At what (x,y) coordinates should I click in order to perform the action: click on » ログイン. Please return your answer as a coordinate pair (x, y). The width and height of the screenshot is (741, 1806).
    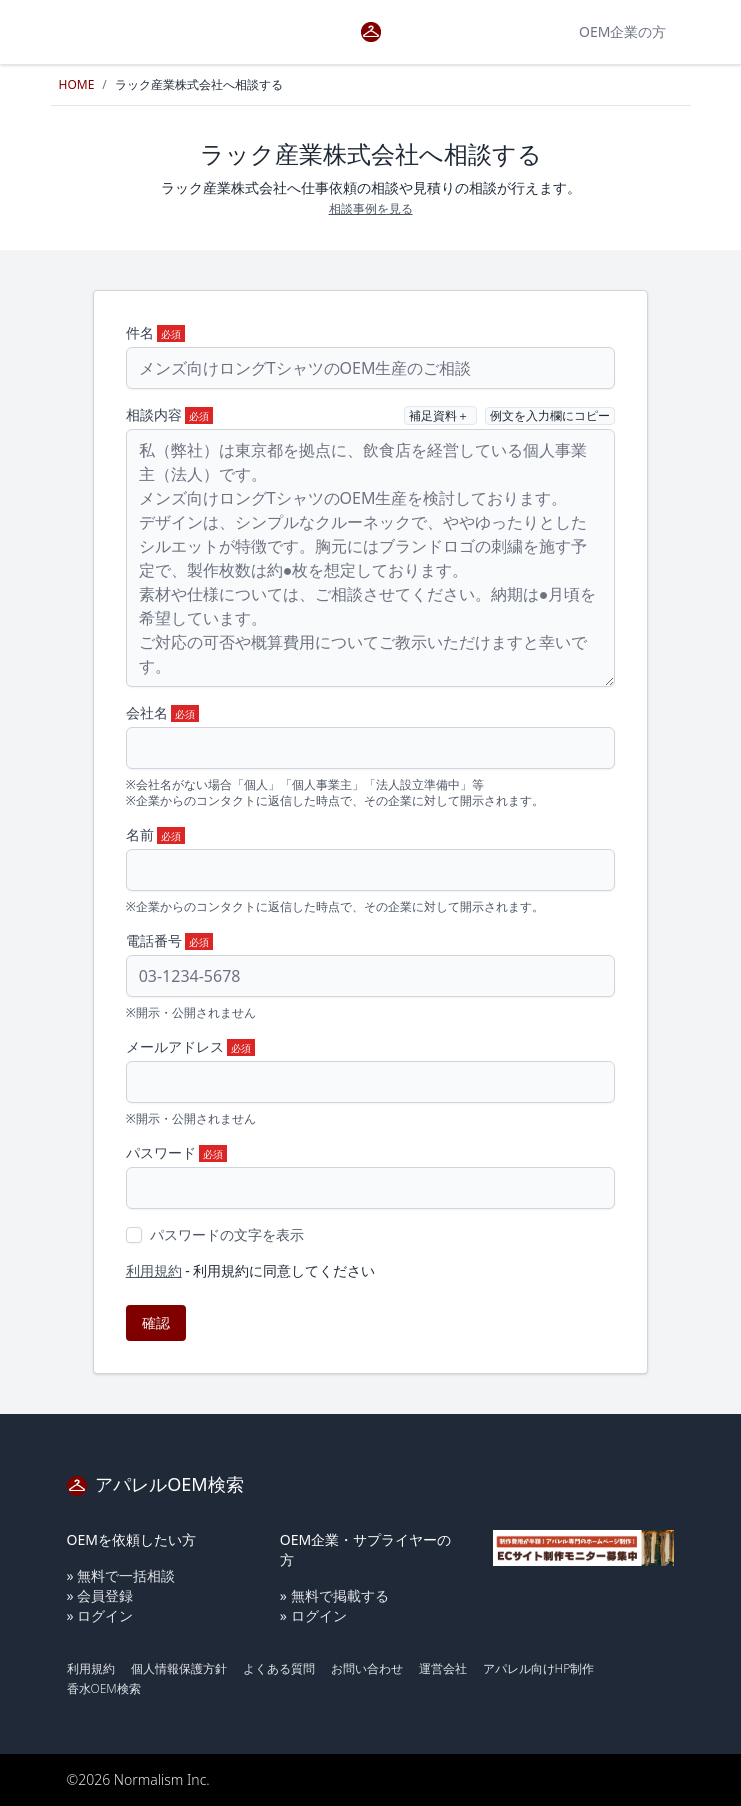
    Looking at the image, I should click on (100, 1615).